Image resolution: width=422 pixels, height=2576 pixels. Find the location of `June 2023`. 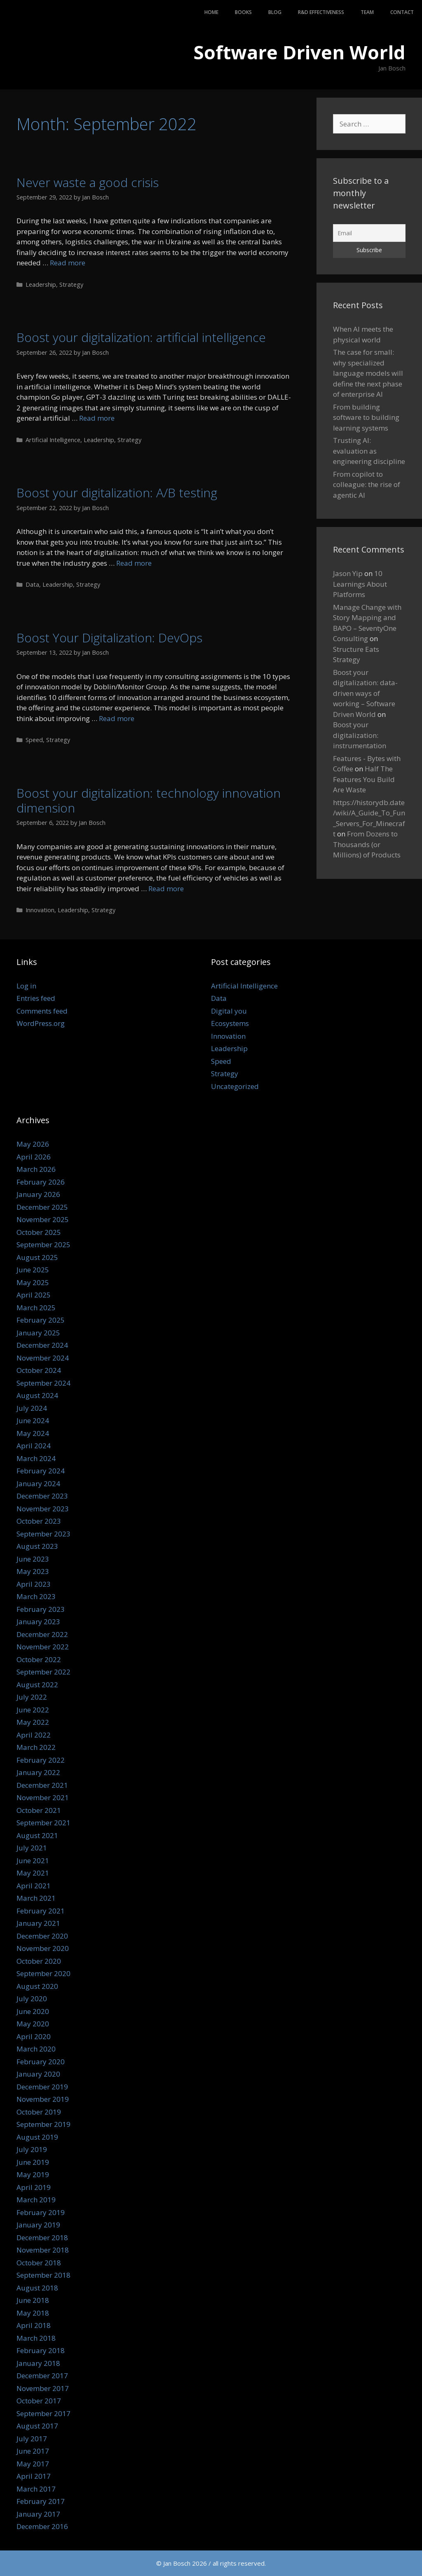

June 2023 is located at coordinates (32, 1559).